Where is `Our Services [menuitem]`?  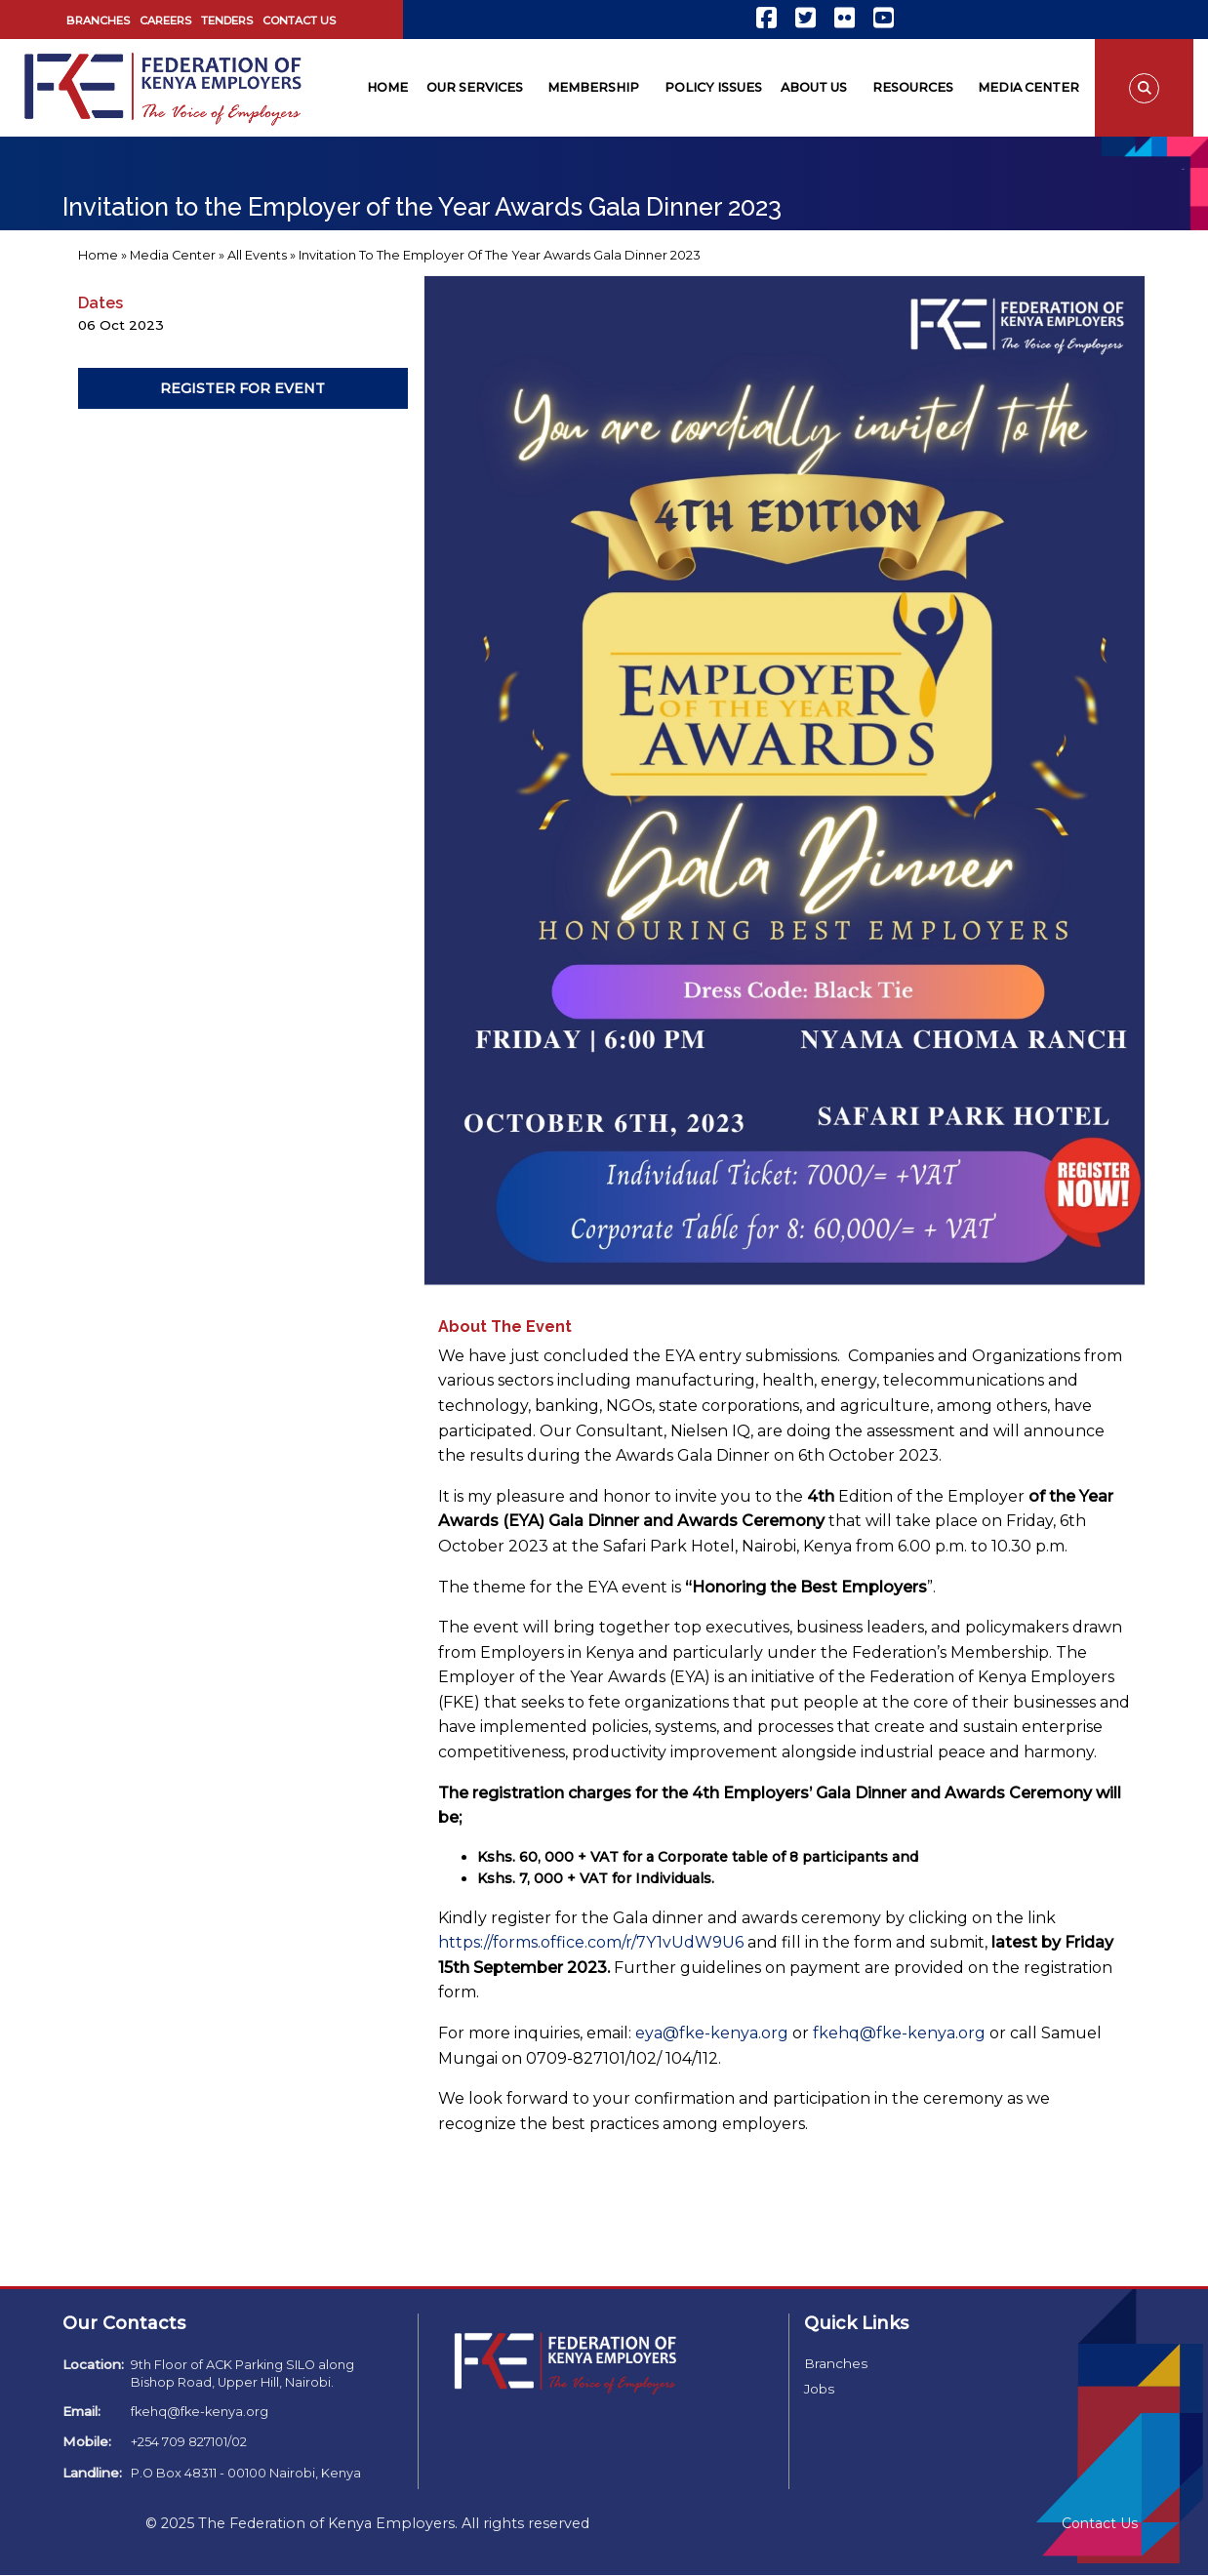 Our Services [menuitem] is located at coordinates (474, 87).